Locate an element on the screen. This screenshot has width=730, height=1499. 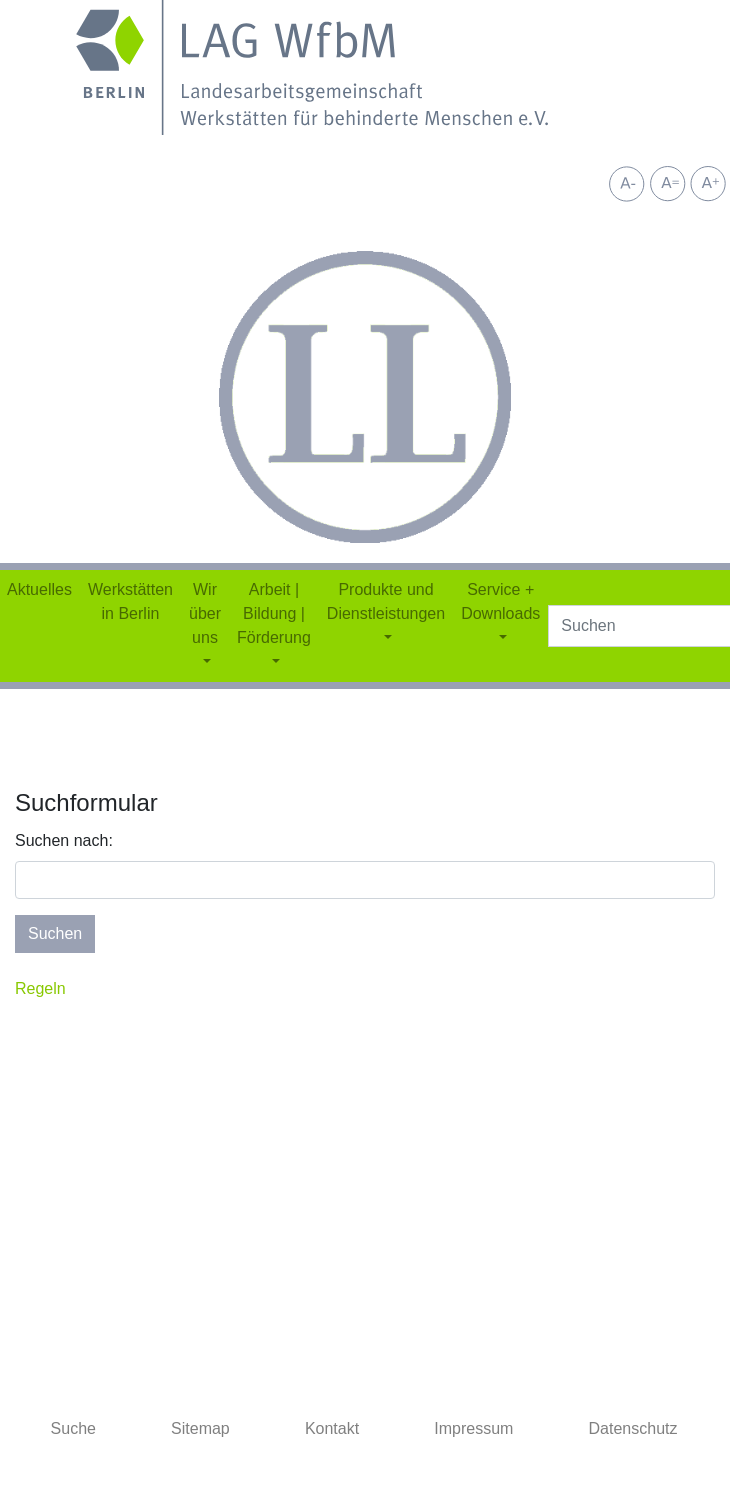
Wir über uns [button] is located at coordinates (205, 613).